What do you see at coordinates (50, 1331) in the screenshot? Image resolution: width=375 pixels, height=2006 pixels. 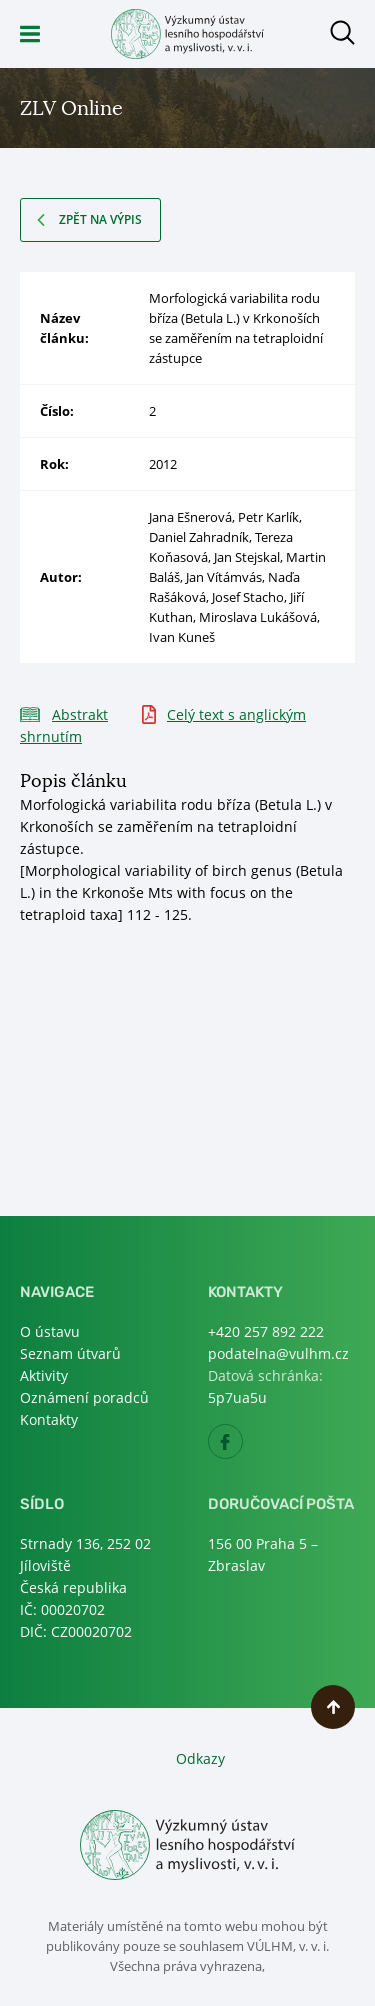 I see `O ústavu` at bounding box center [50, 1331].